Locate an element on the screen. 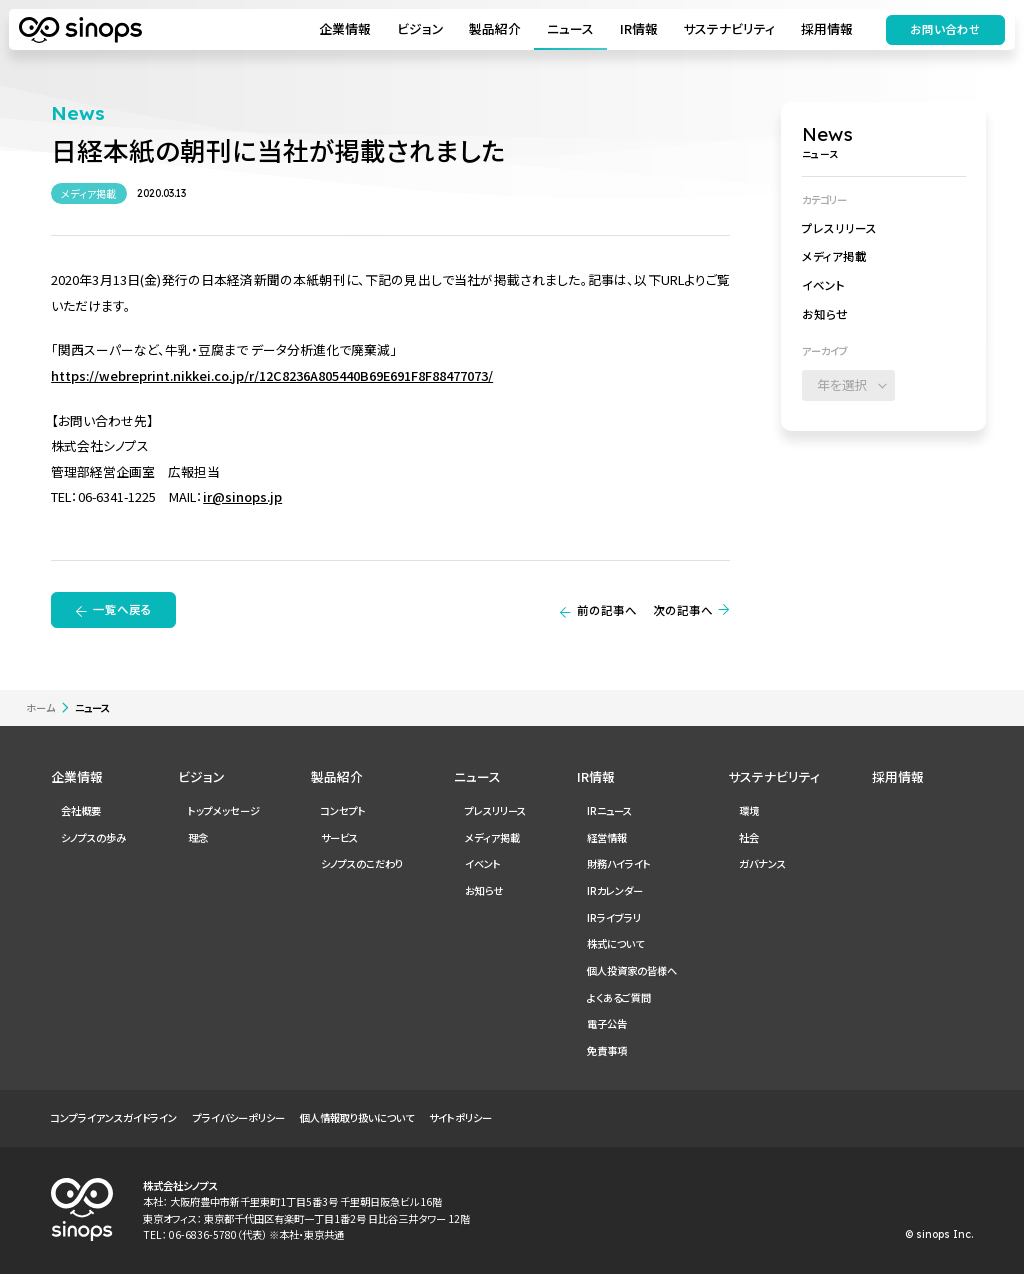  シノプスのこだわり is located at coordinates (362, 863).